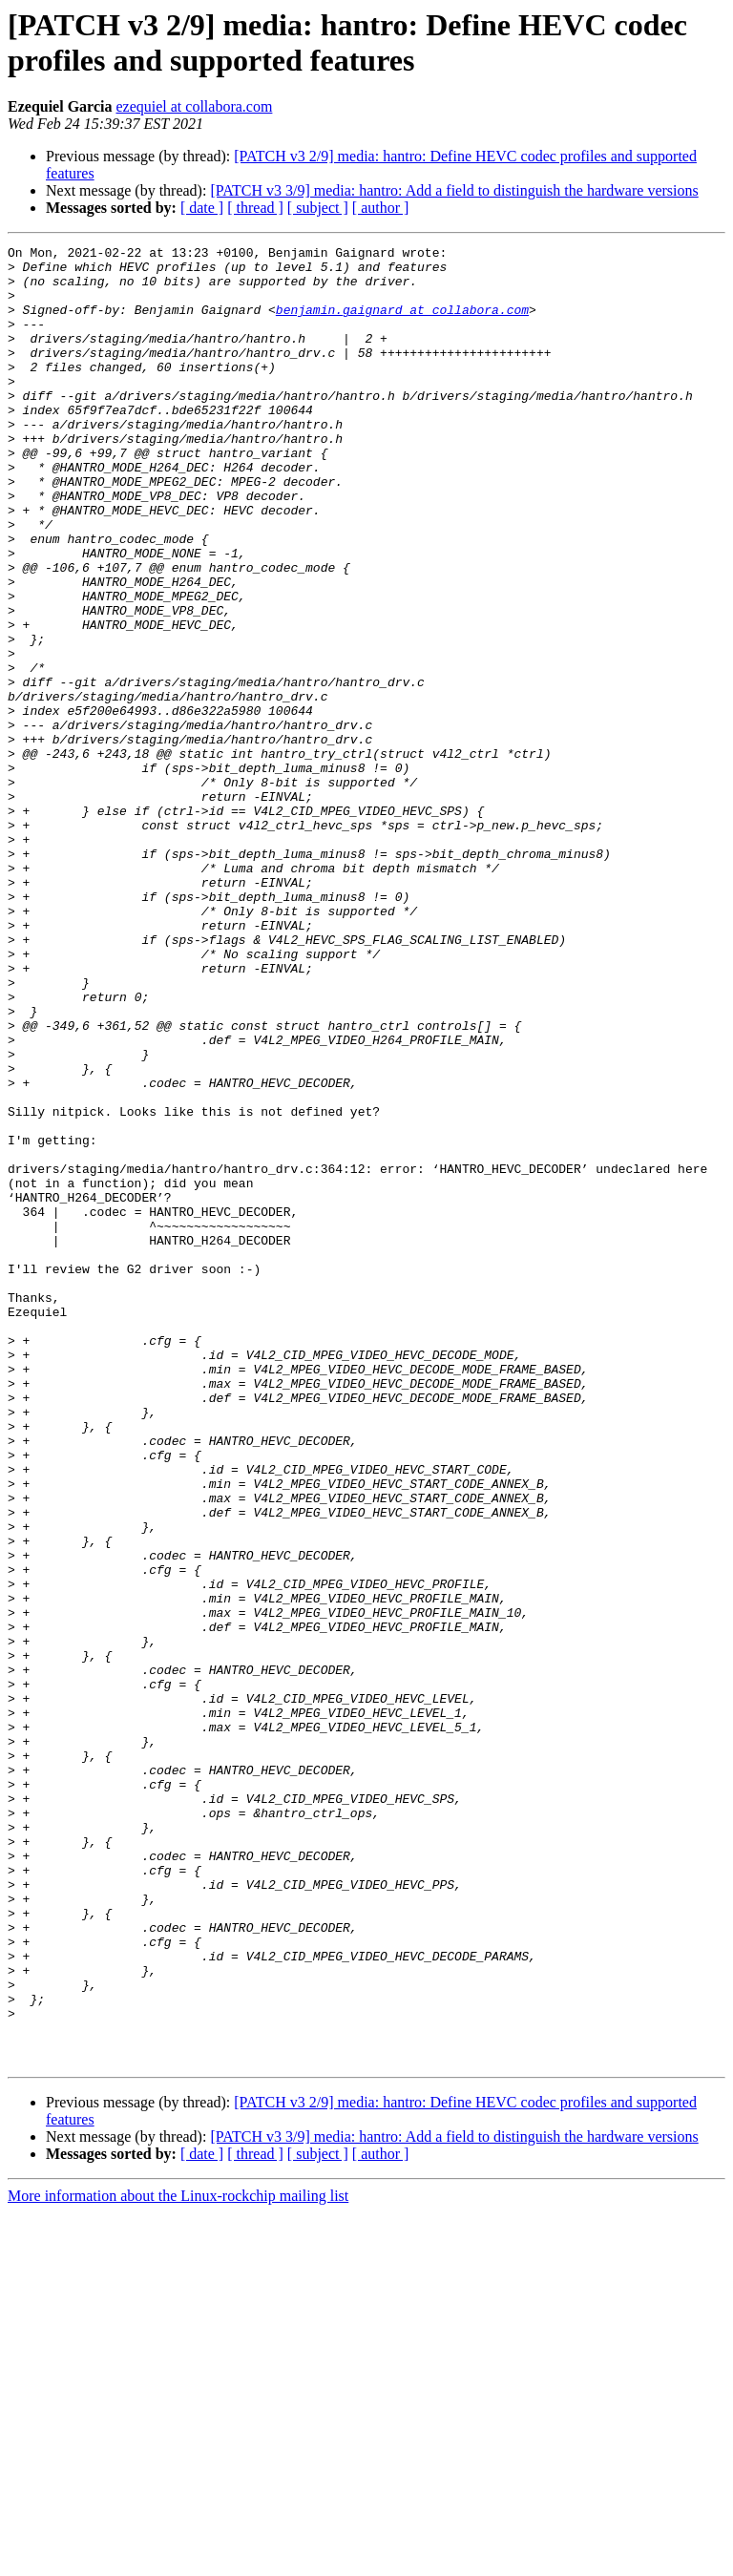 Image resolution: width=733 pixels, height=2576 pixels. I want to click on [ subject ], so click(317, 207).